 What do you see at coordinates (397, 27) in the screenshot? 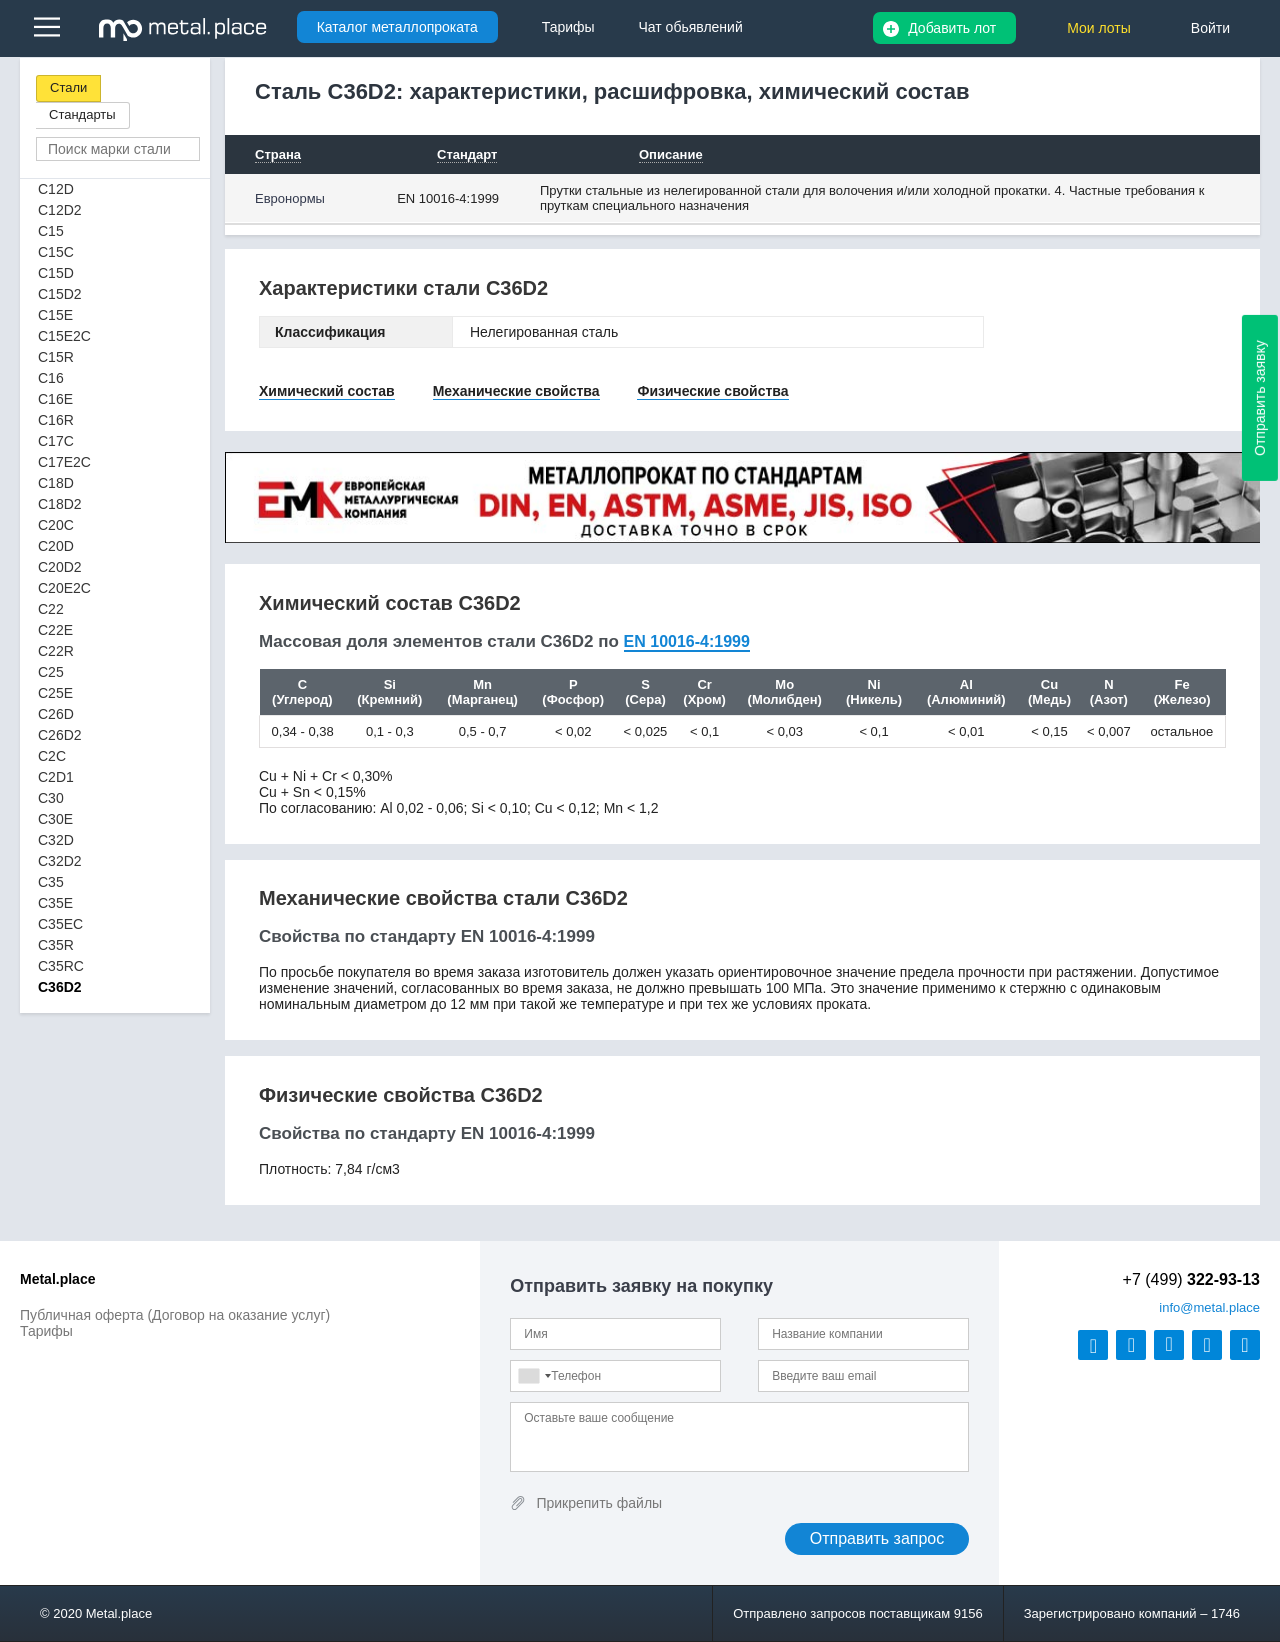
I see `Каталог металлопроката` at bounding box center [397, 27].